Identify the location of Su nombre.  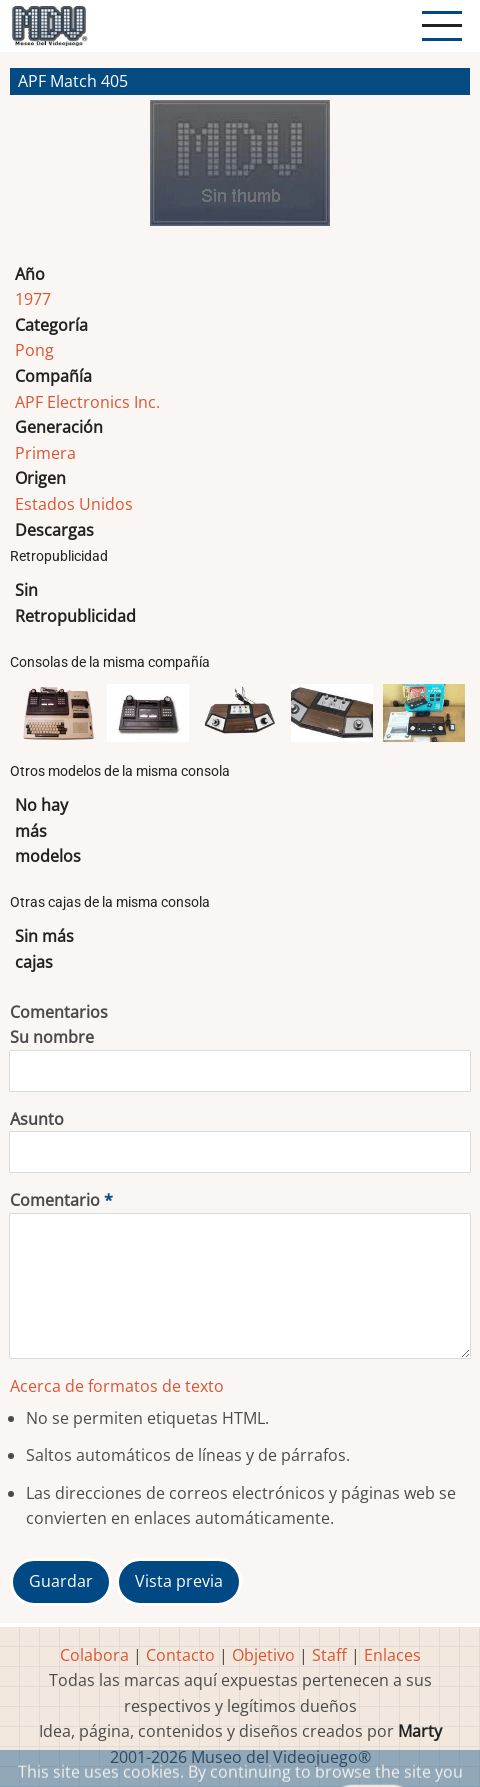
(52, 1037).